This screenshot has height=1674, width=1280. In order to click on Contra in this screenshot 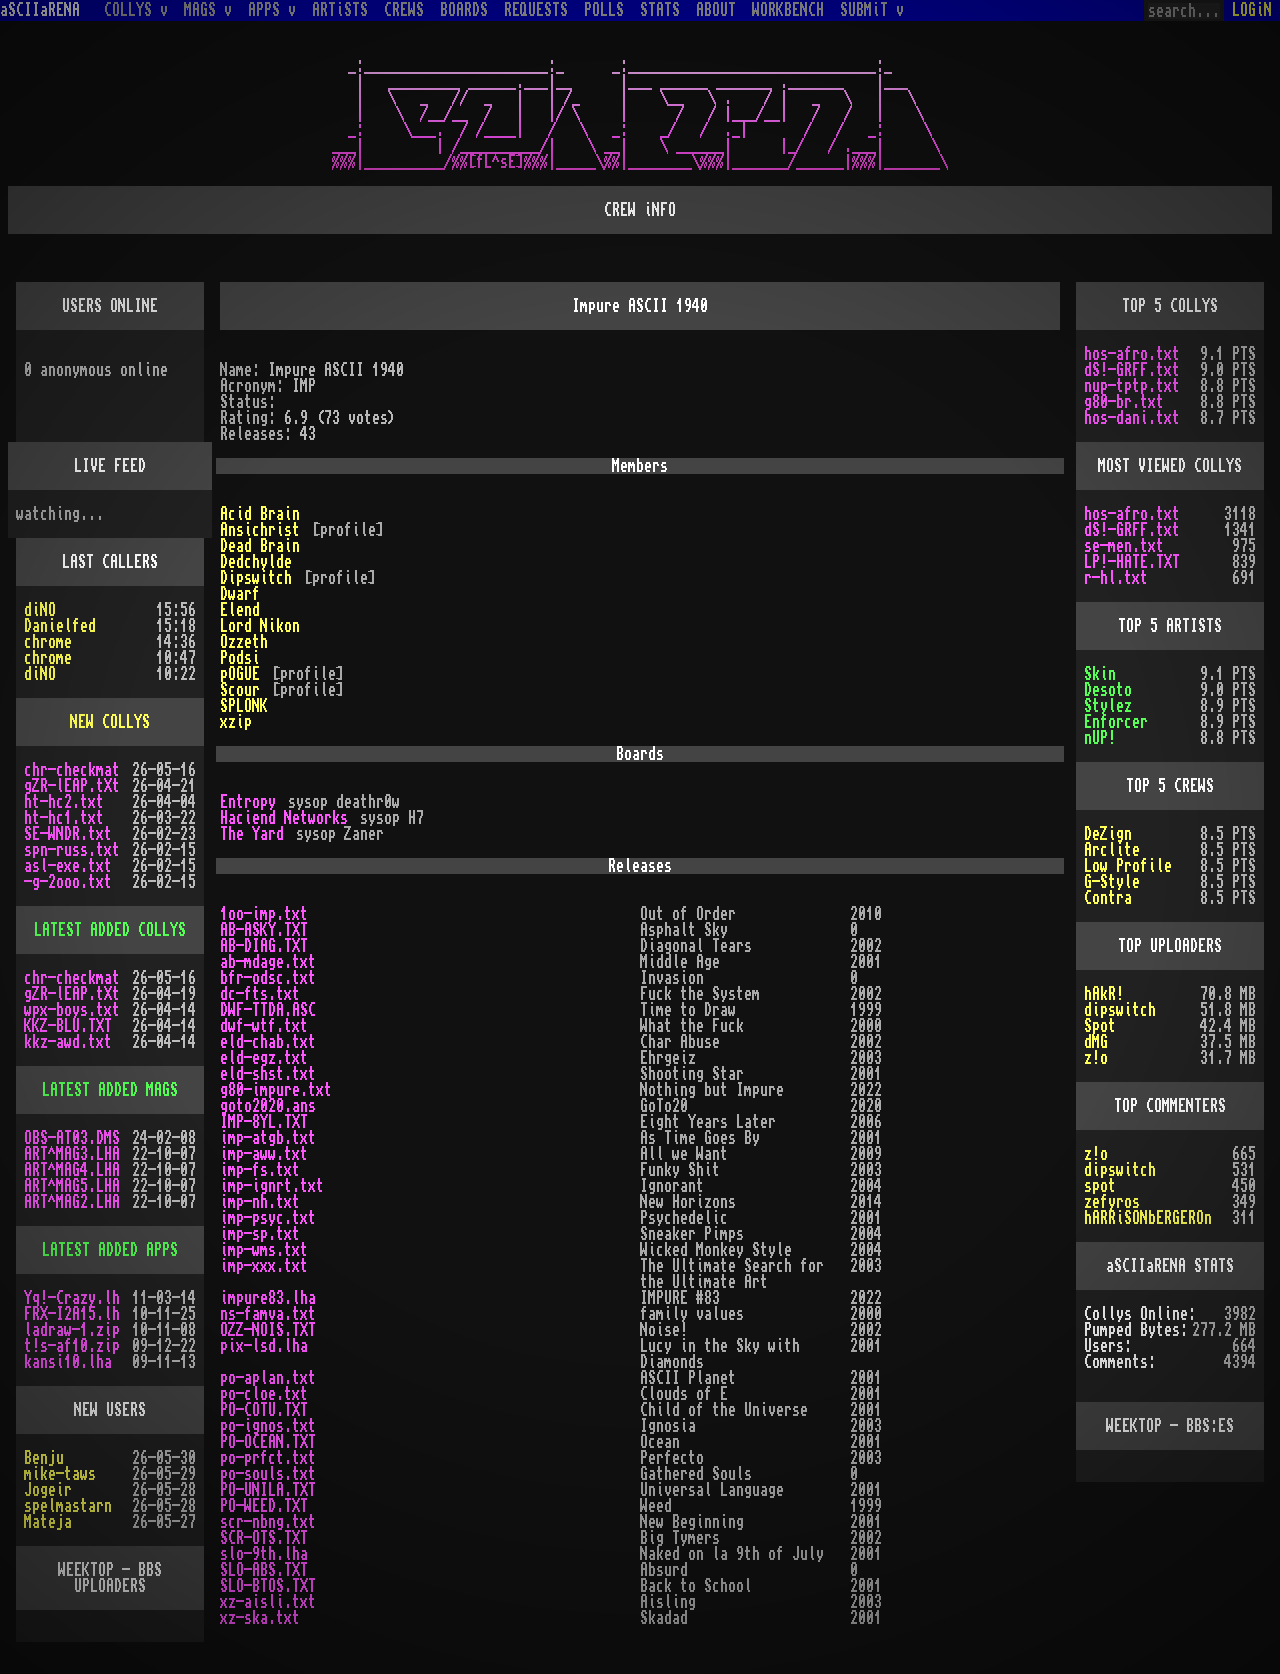, I will do `click(1108, 898)`.